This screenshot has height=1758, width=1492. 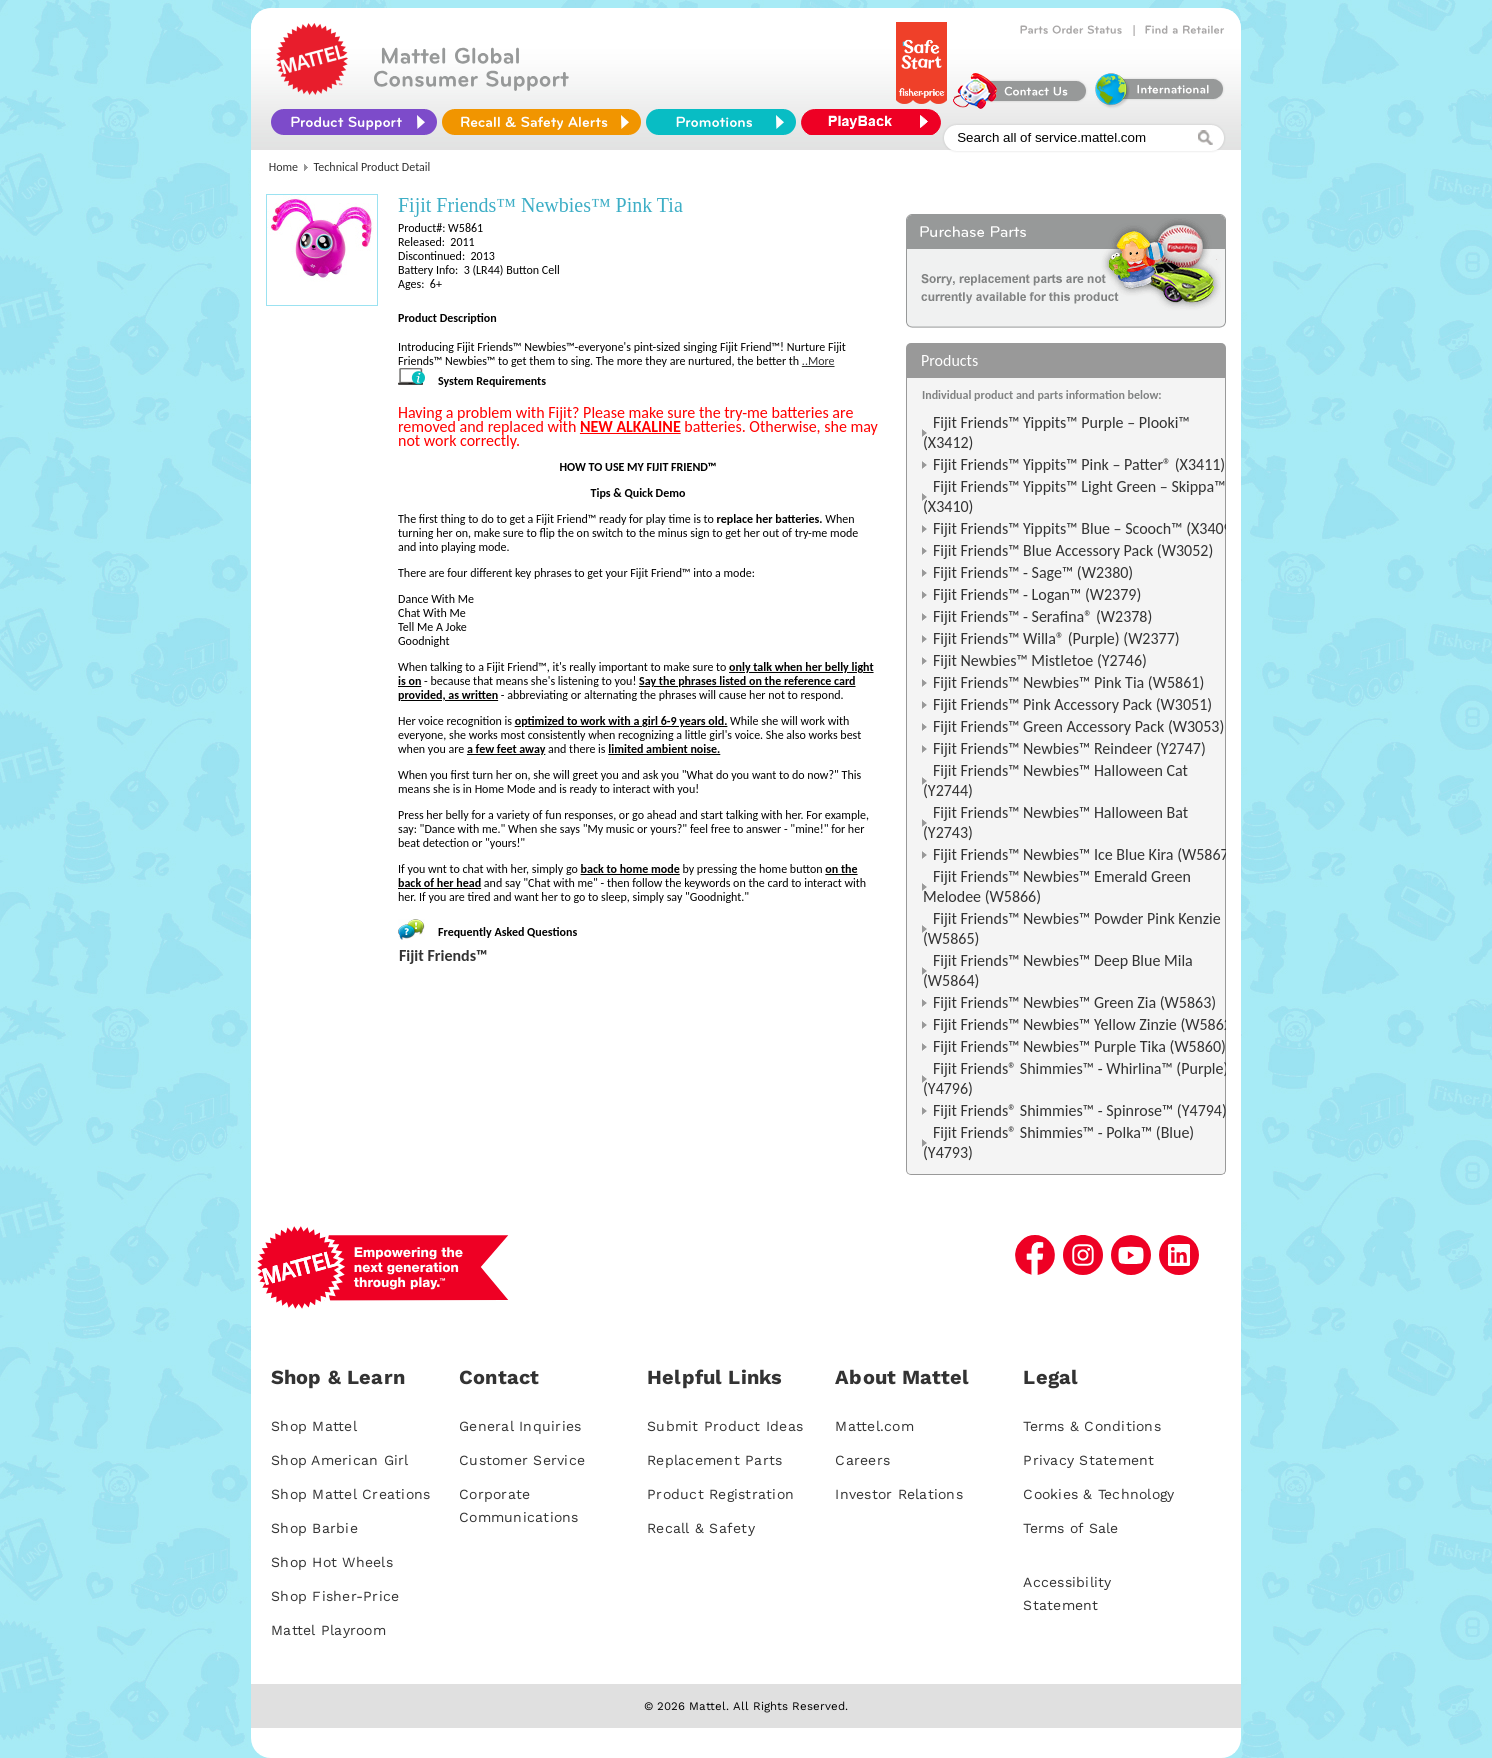 What do you see at coordinates (350, 1494) in the screenshot?
I see `Shop Mattel Creations` at bounding box center [350, 1494].